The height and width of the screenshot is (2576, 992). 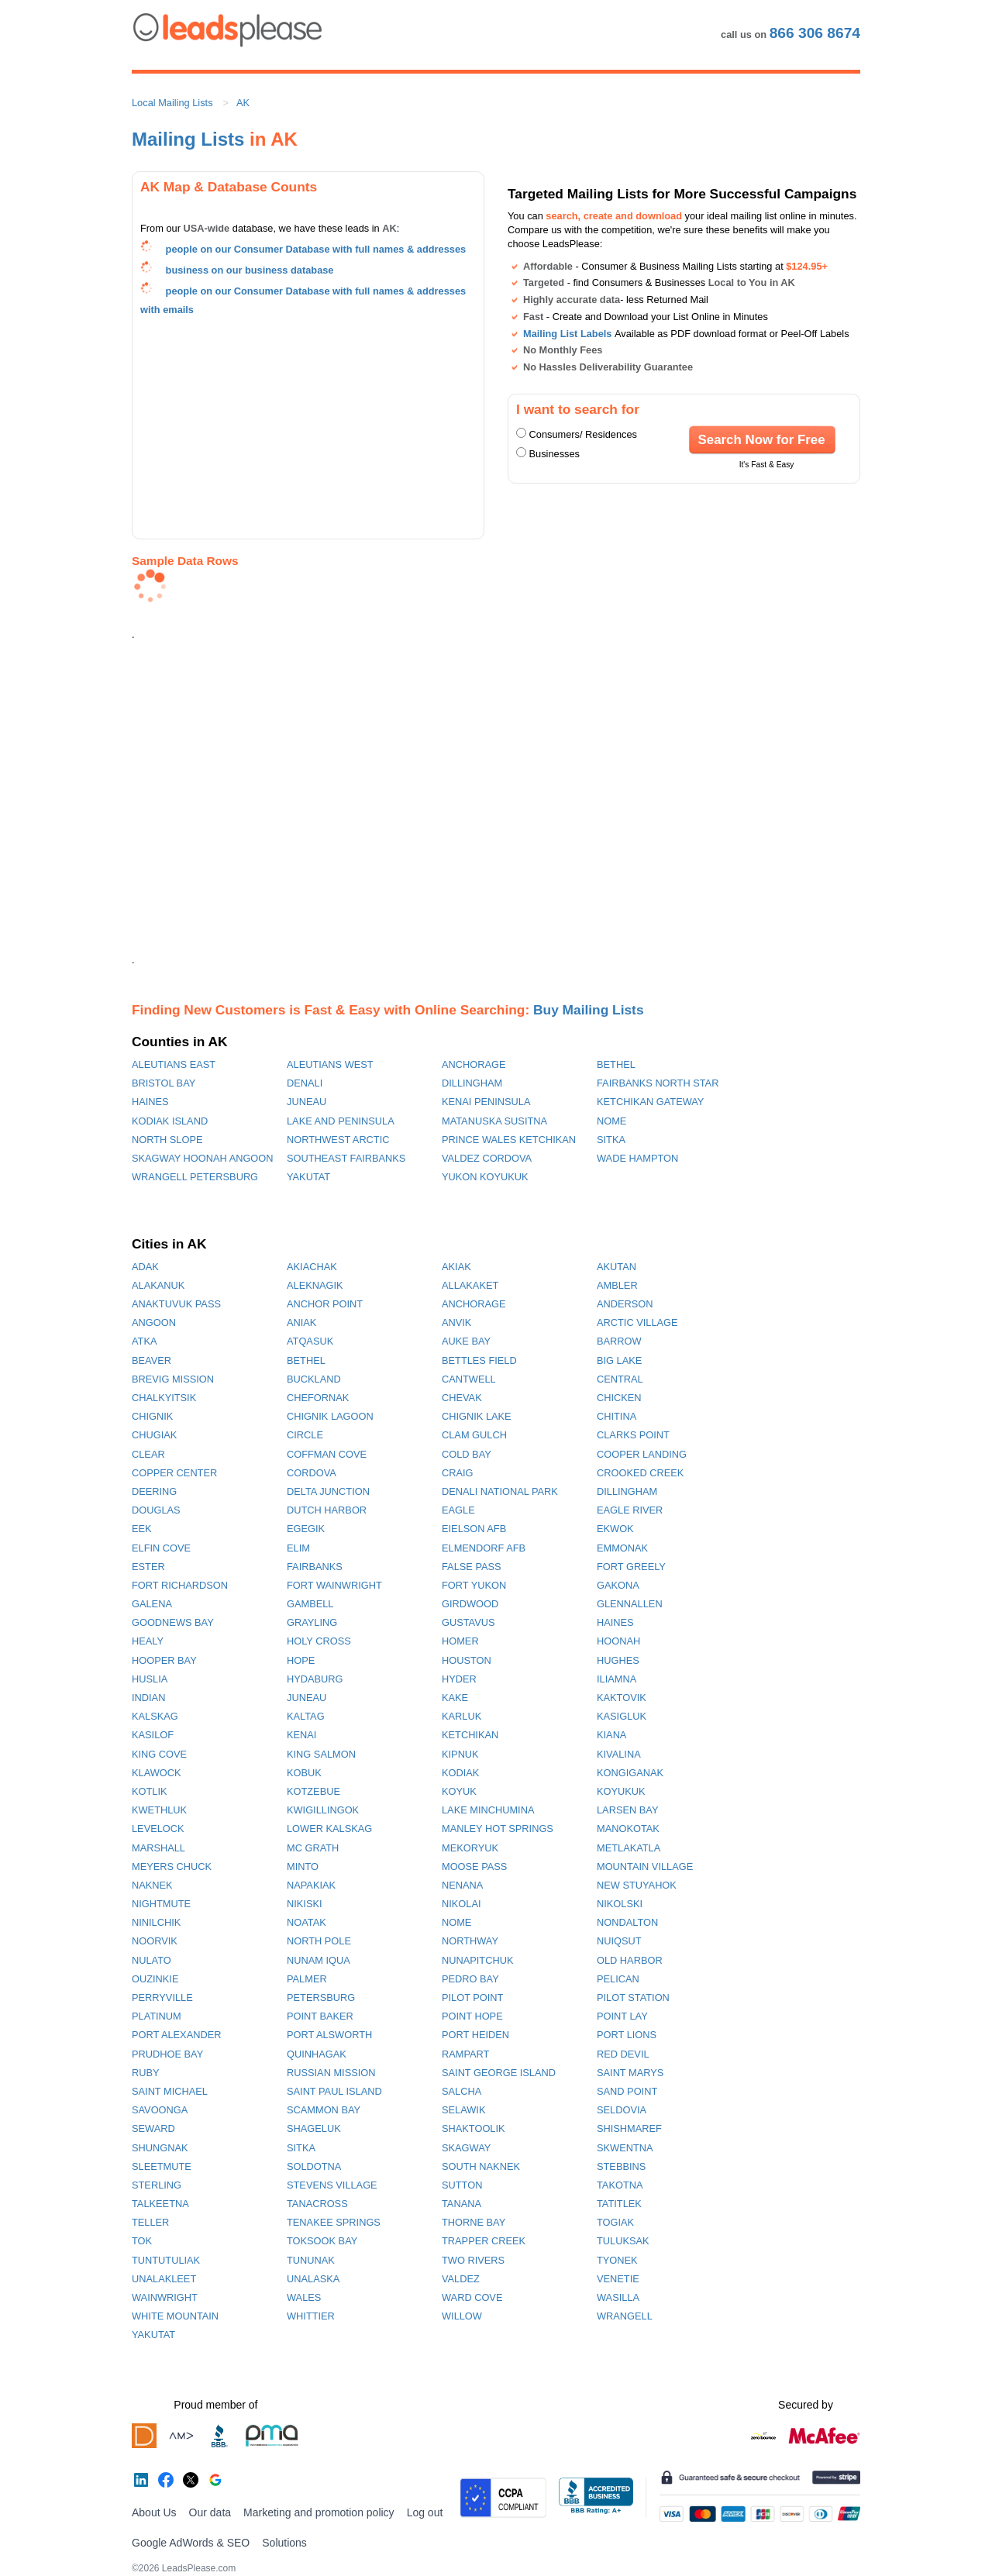 I want to click on CIRCLE, so click(x=305, y=1435).